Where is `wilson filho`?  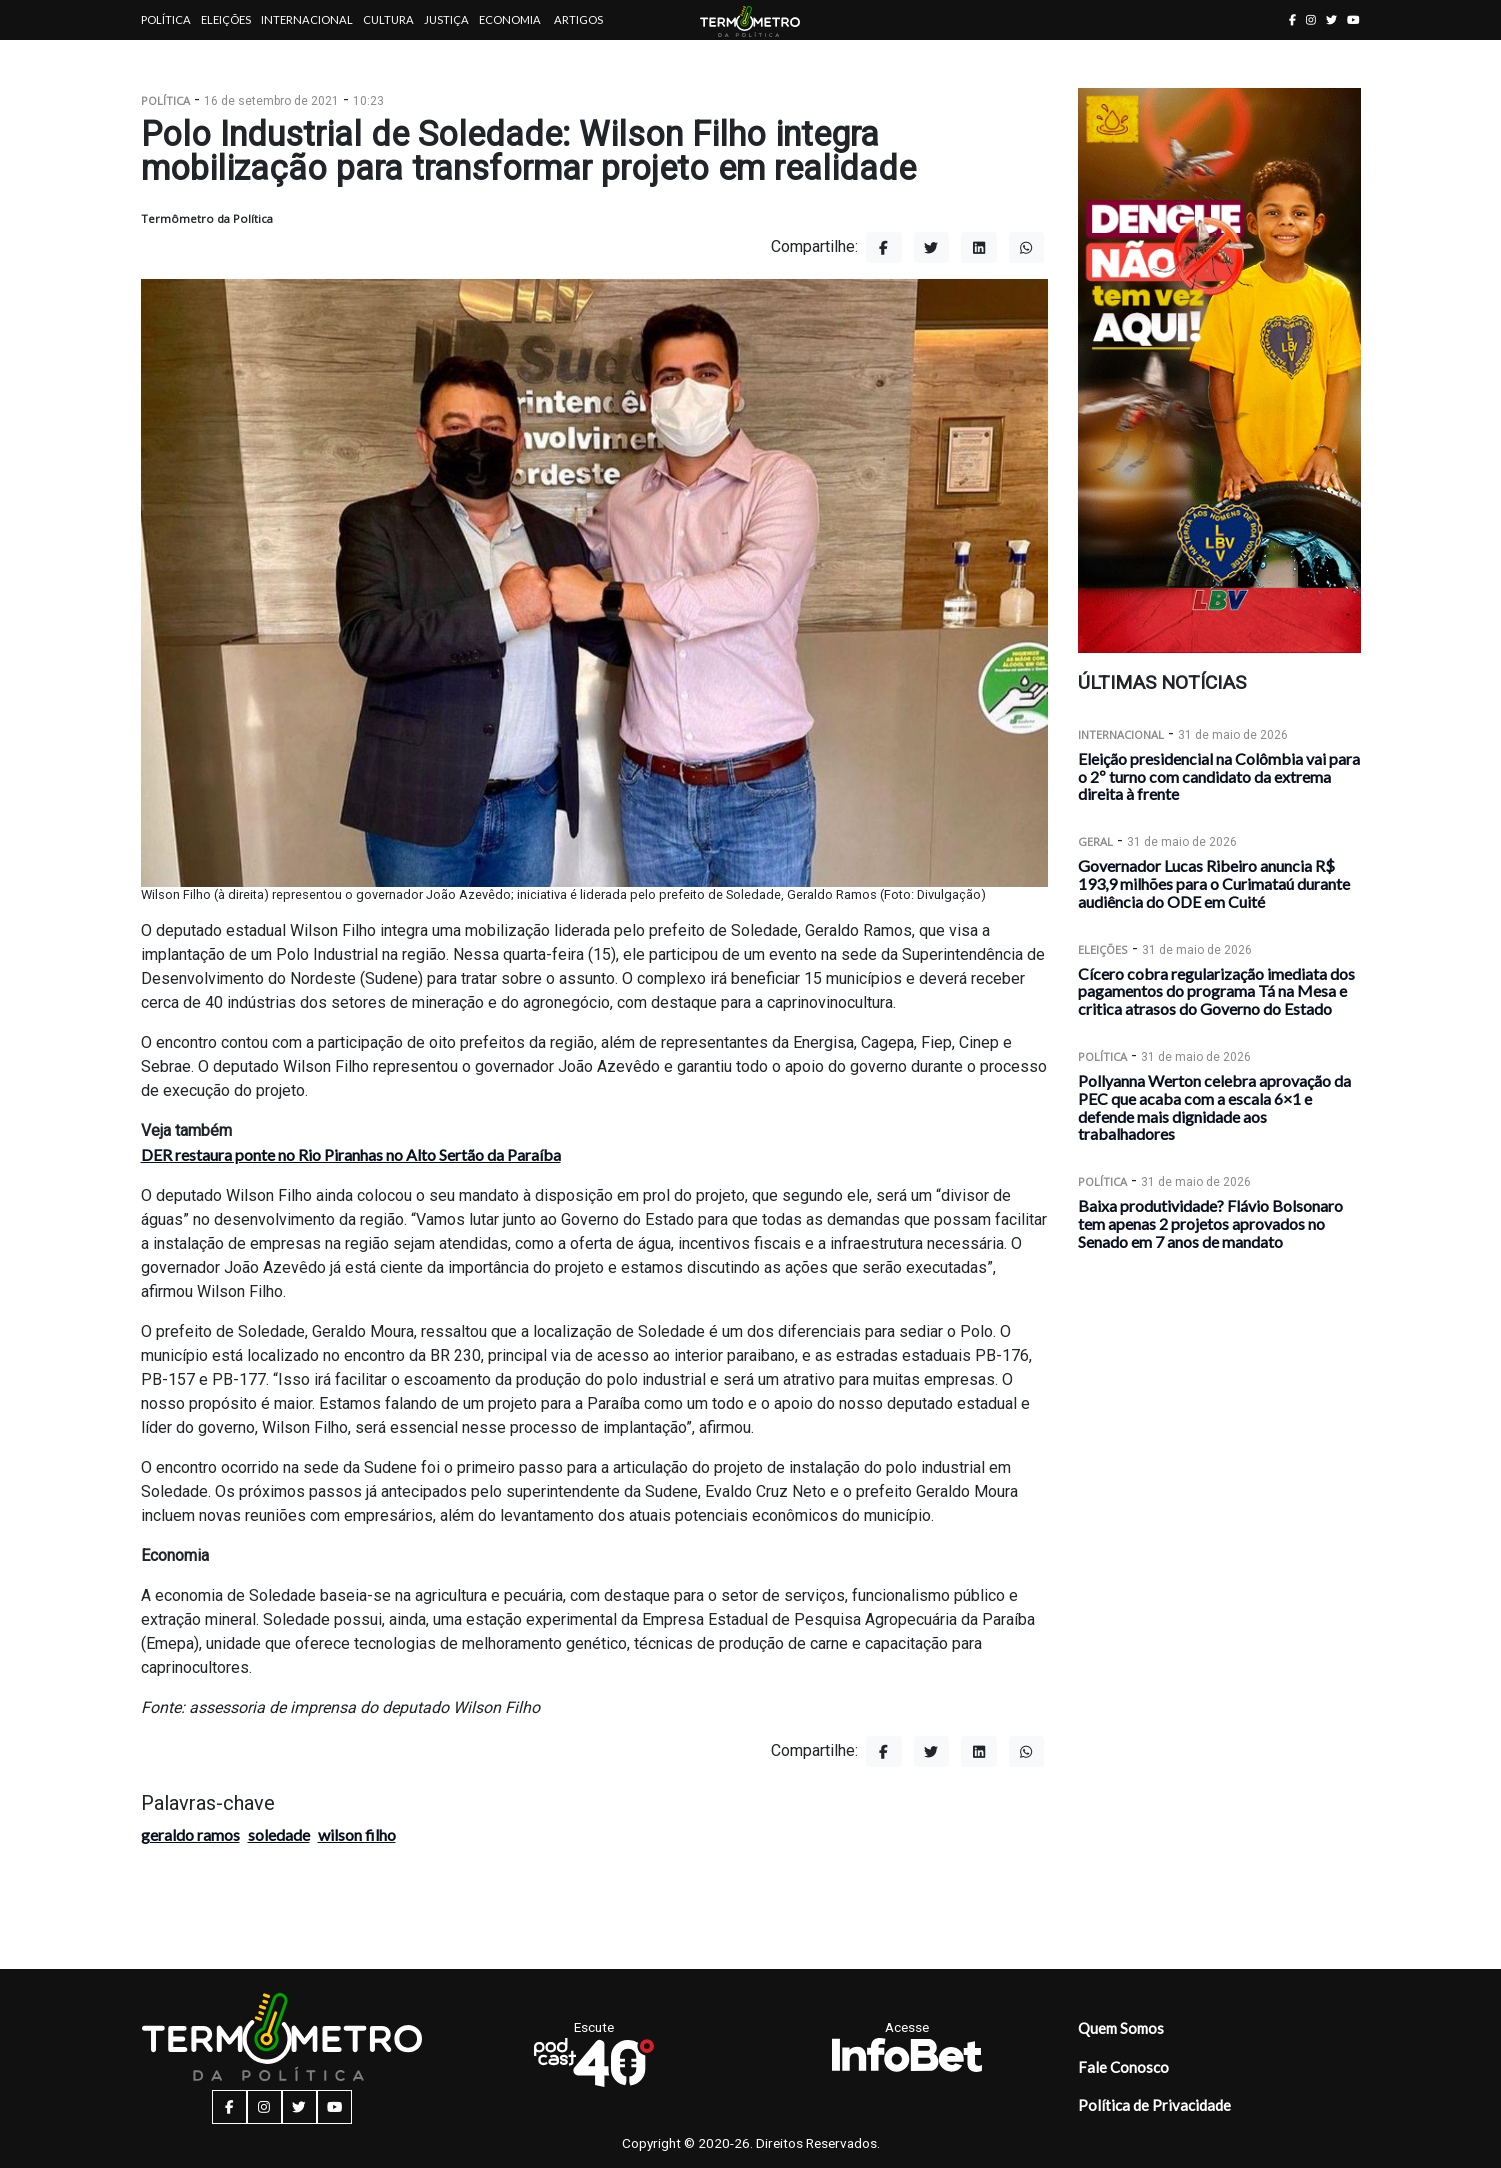 wilson filho is located at coordinates (357, 1834).